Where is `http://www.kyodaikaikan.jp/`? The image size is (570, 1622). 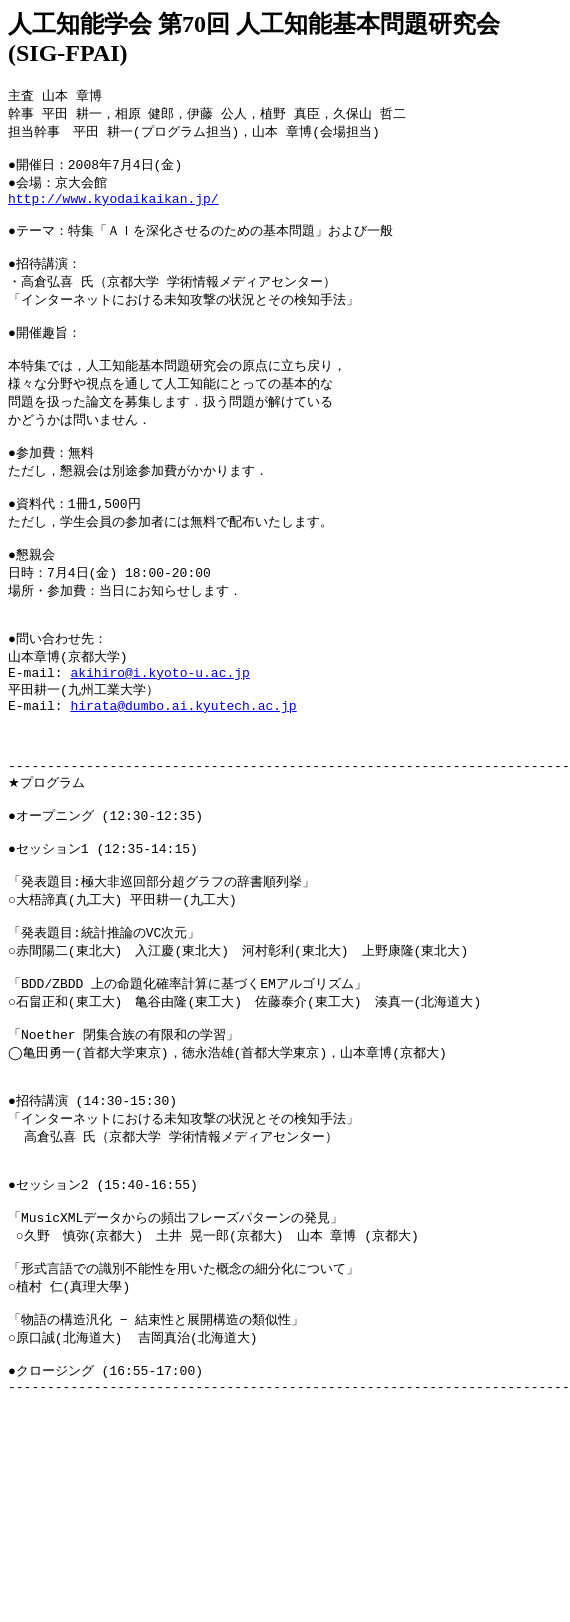
http://www.kyodaikaikan.jp/ is located at coordinates (113, 209).